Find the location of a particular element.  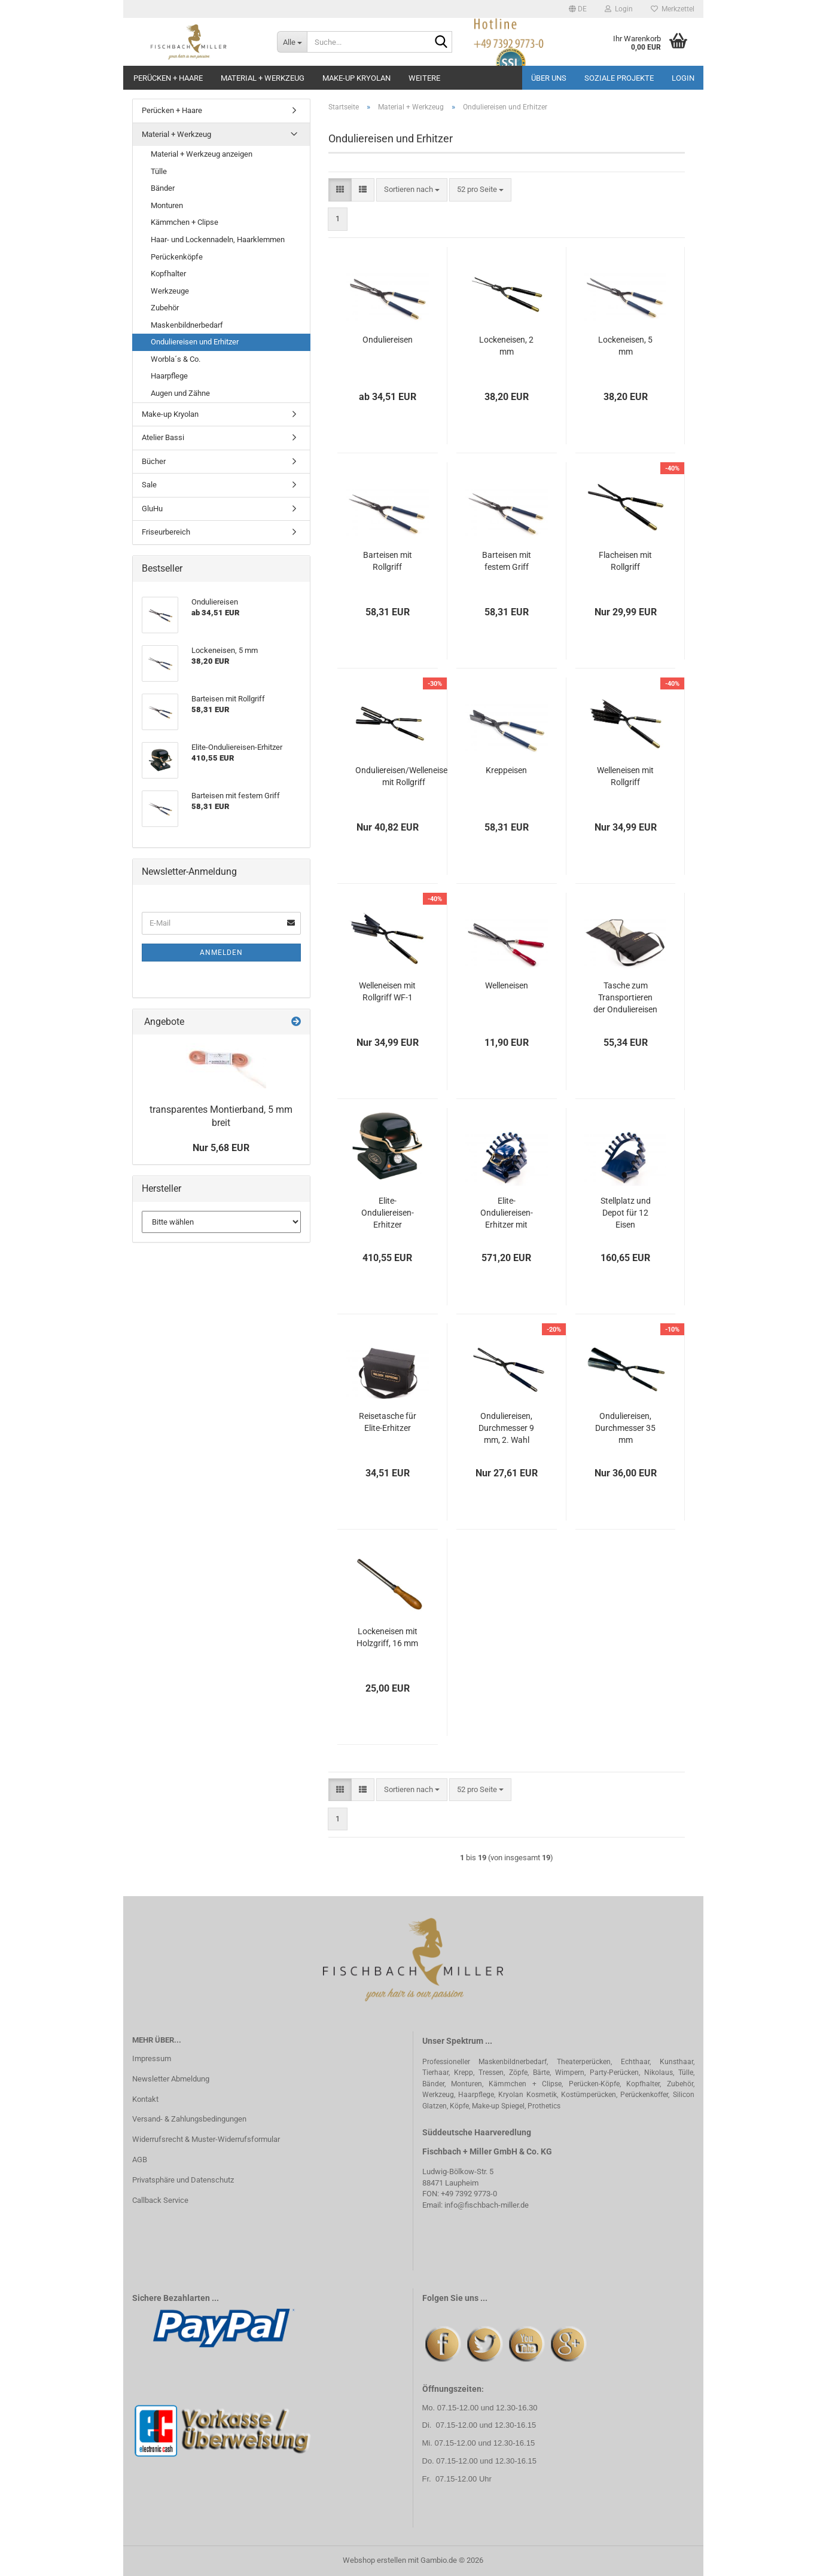

Anmelden is located at coordinates (221, 952).